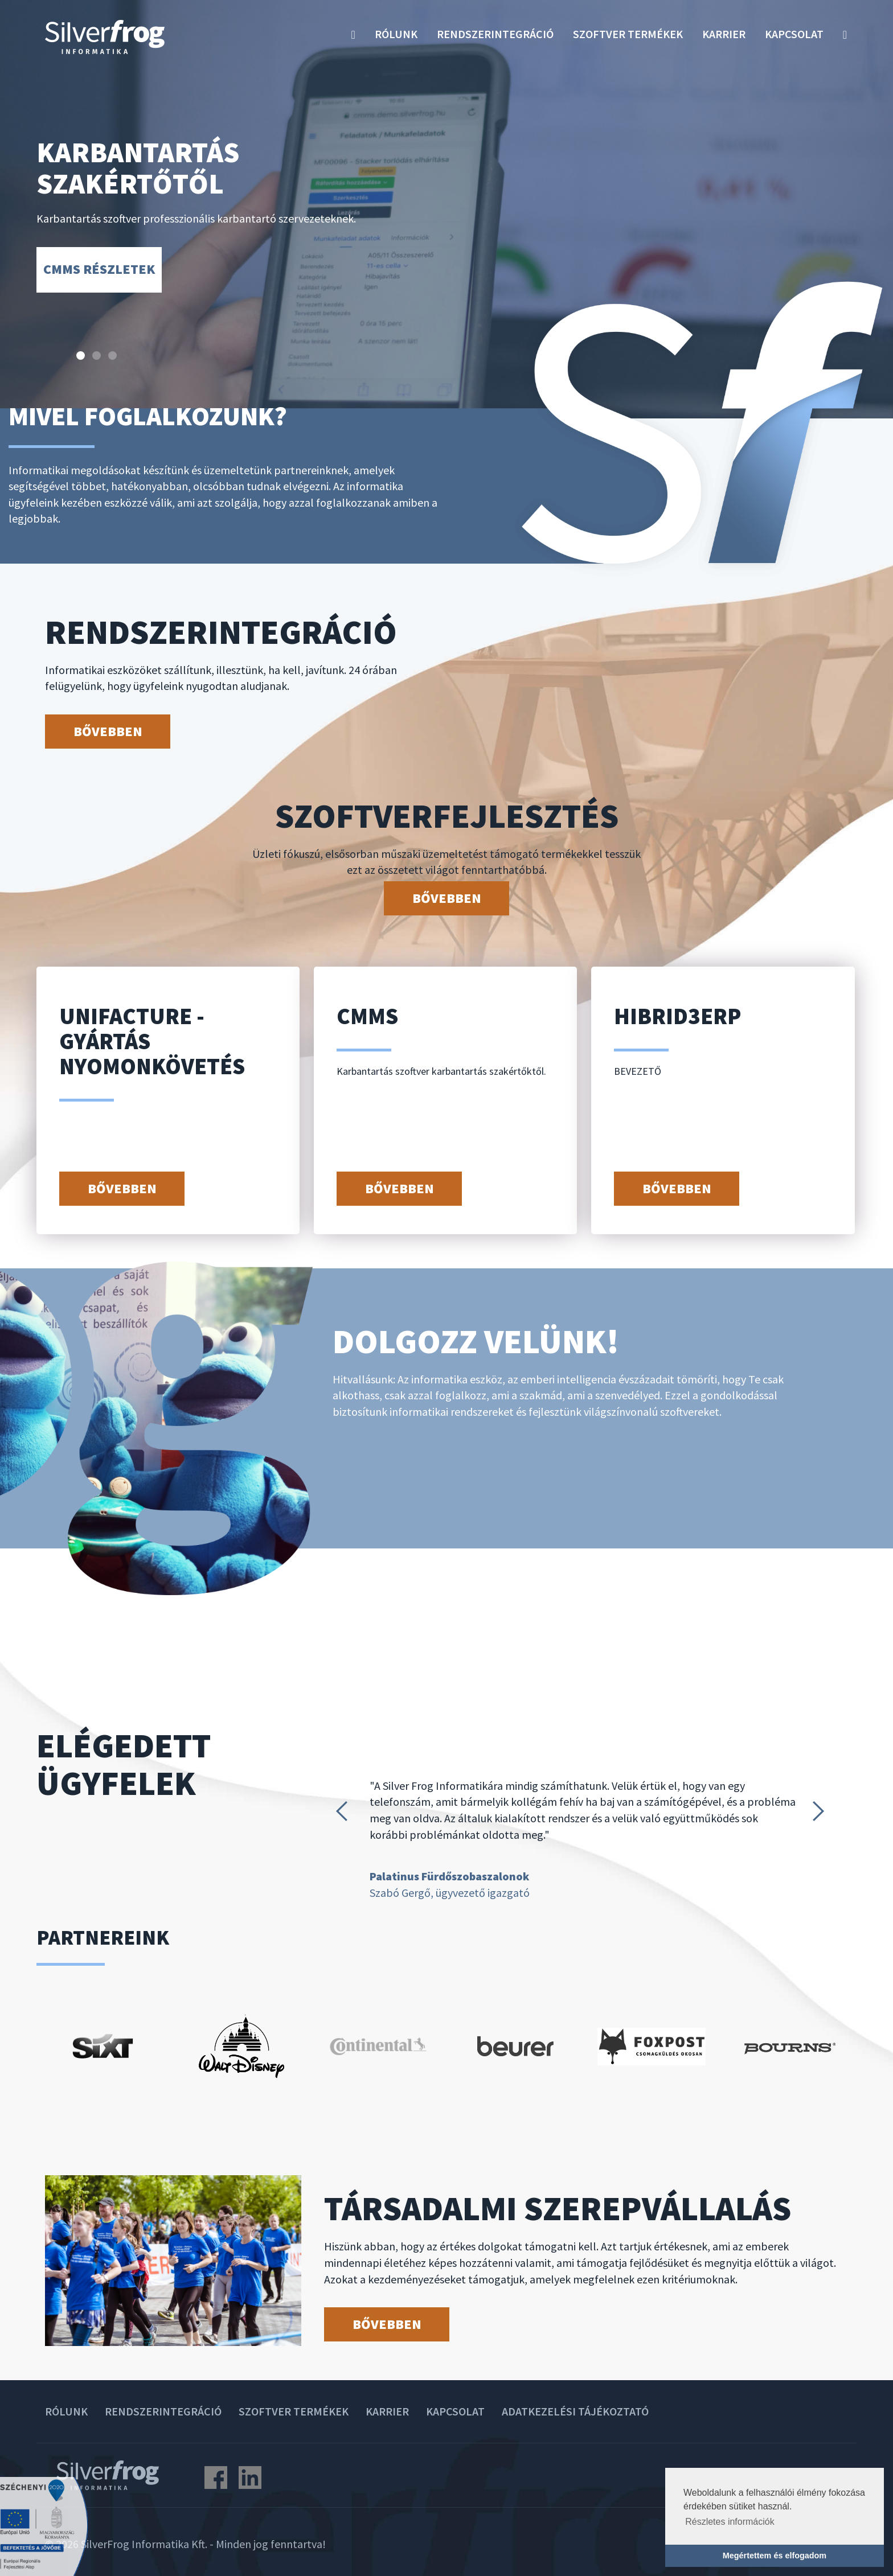 This screenshot has width=893, height=2576. What do you see at coordinates (107, 731) in the screenshot?
I see `Bővebben` at bounding box center [107, 731].